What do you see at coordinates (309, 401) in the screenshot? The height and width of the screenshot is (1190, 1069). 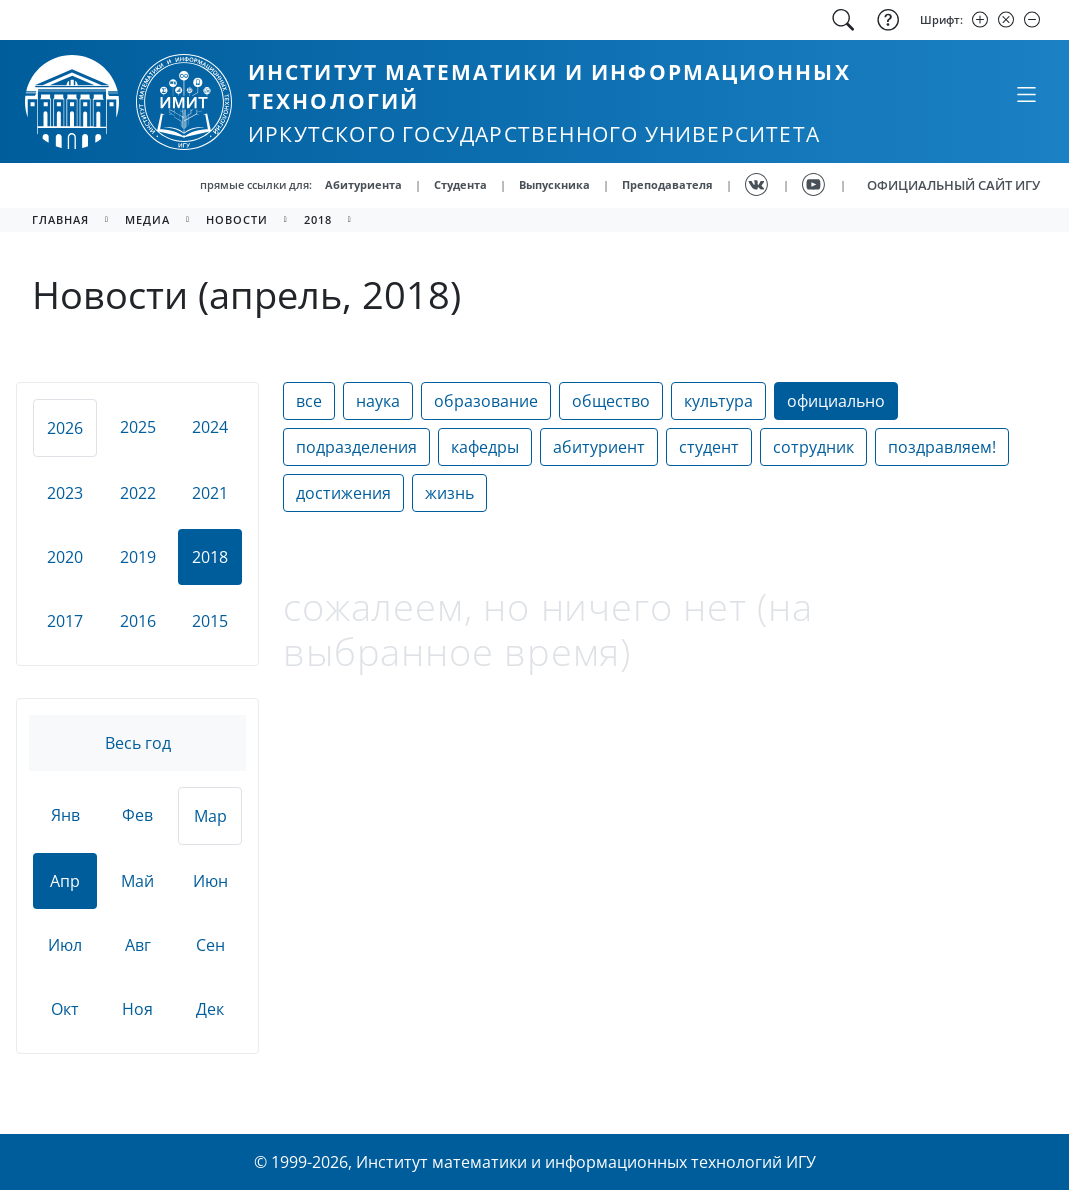 I see `все` at bounding box center [309, 401].